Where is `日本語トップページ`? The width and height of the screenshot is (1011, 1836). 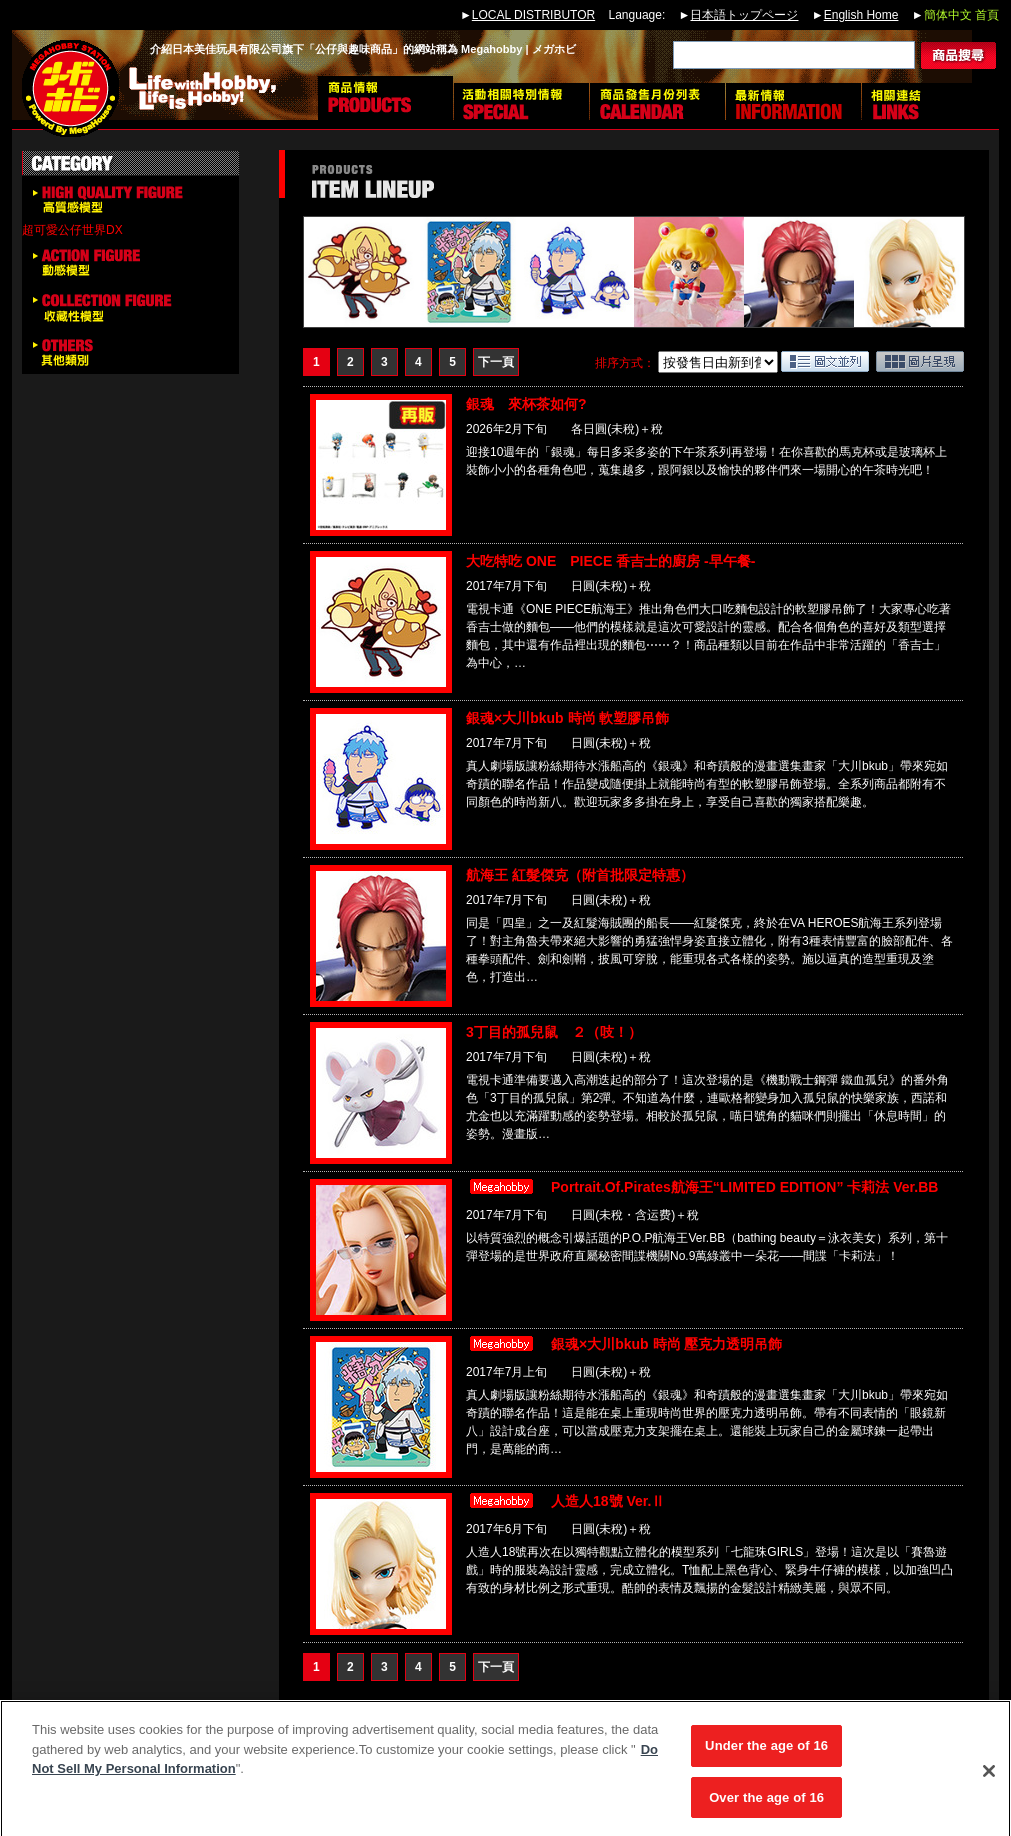 日本語トップページ is located at coordinates (744, 15).